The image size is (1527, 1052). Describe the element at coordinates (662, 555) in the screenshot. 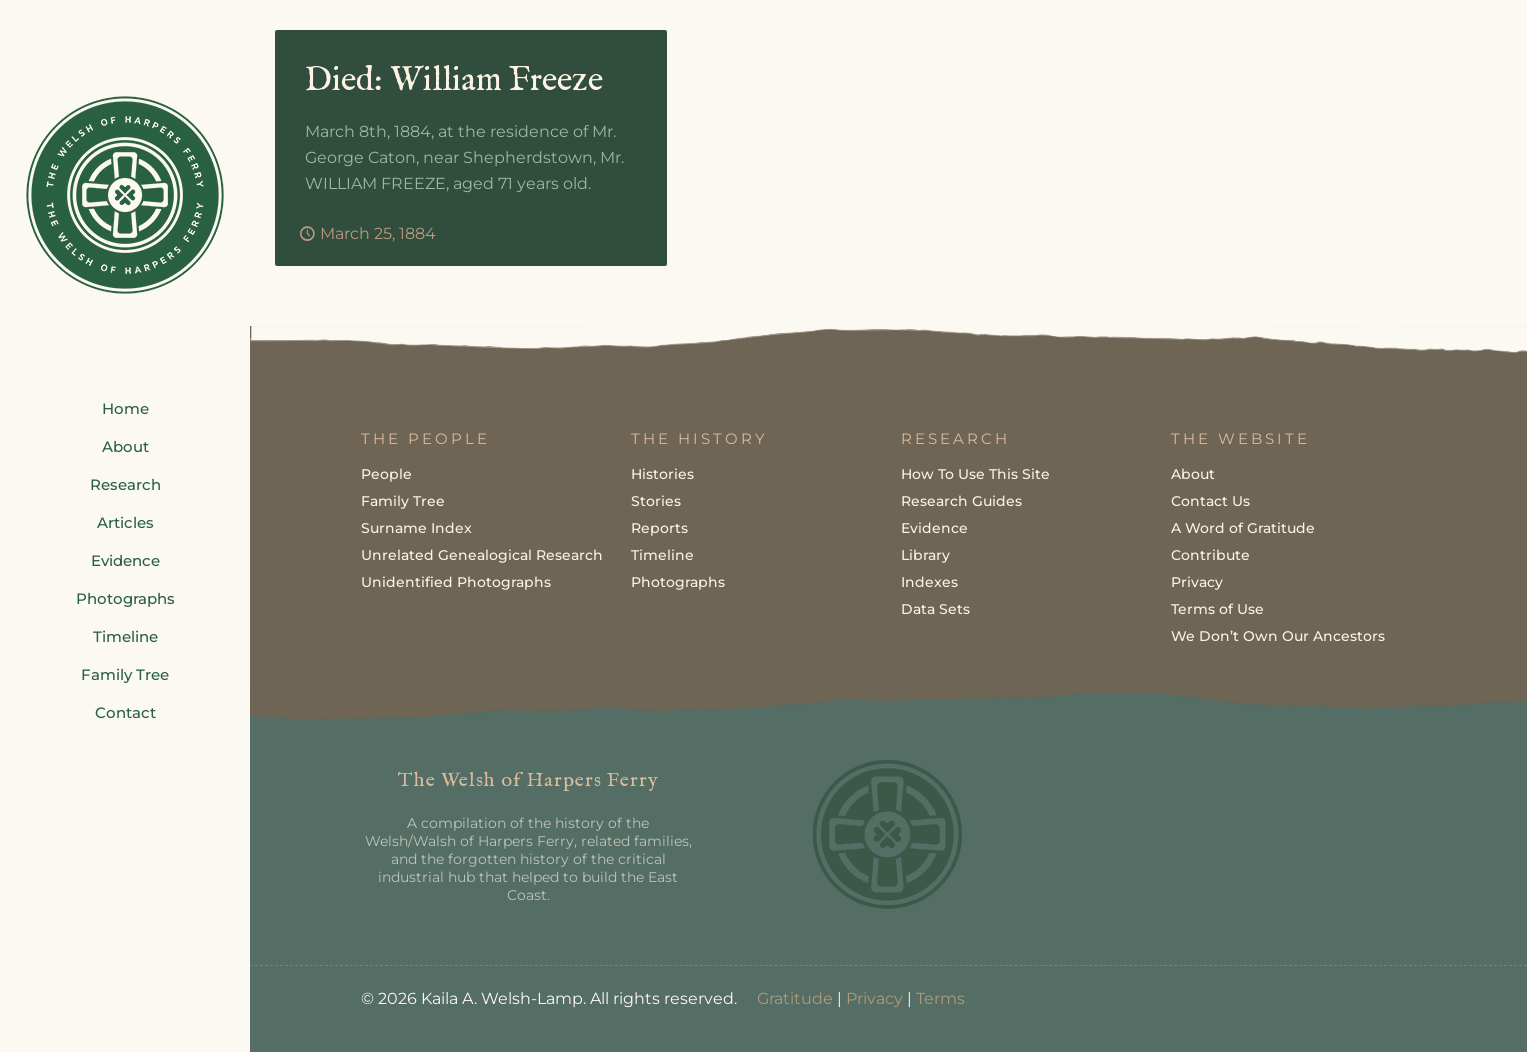

I see `Timeline` at that location.